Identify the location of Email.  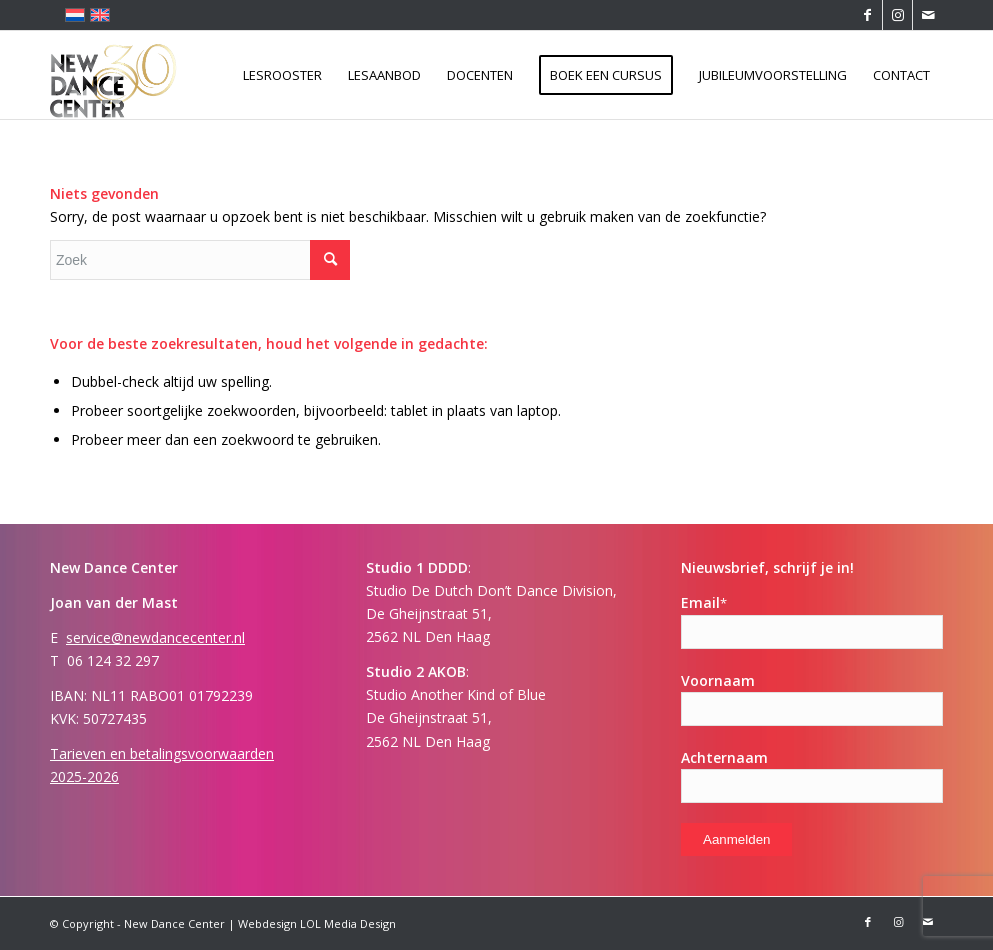
(704, 602).